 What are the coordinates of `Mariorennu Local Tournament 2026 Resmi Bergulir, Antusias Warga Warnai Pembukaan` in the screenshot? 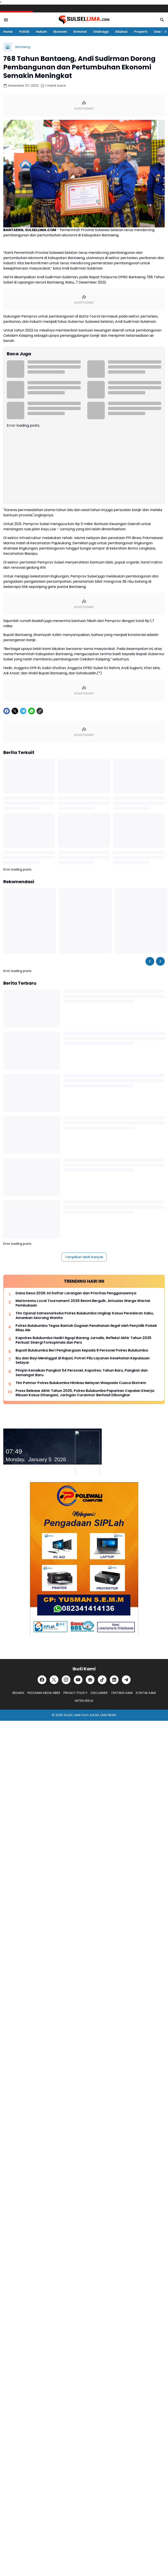 It's located at (83, 1303).